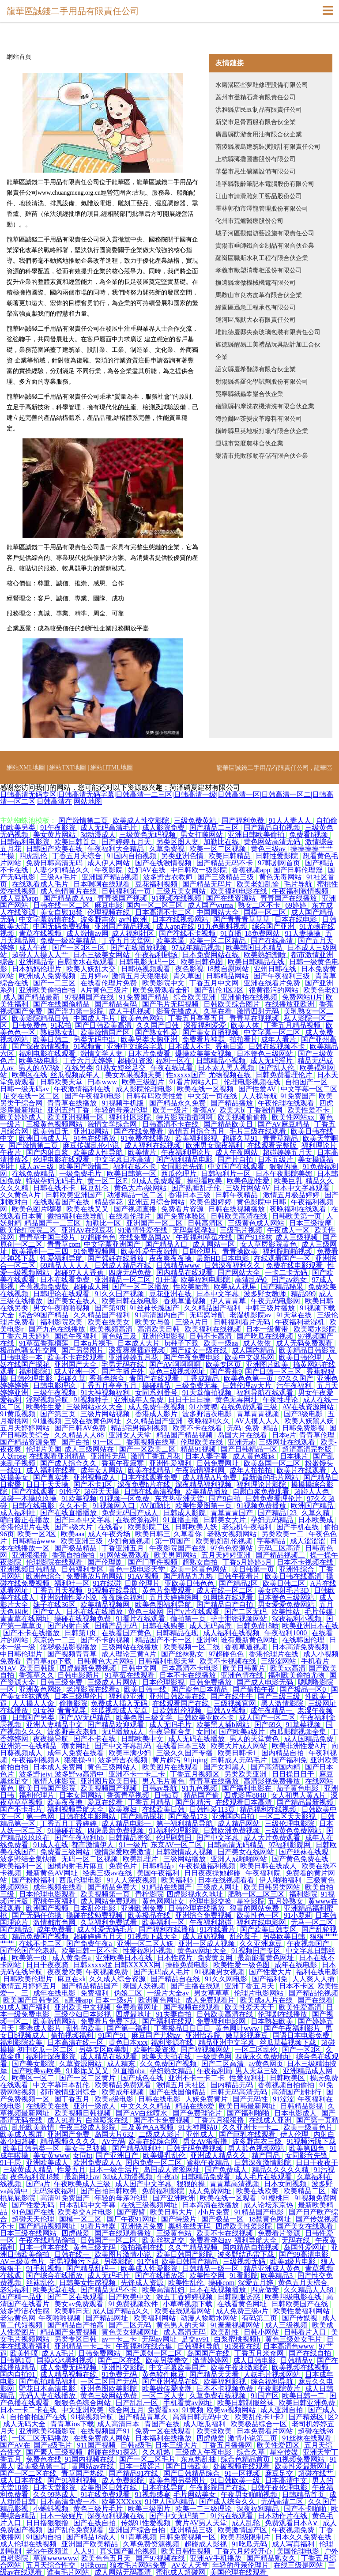 This screenshot has height=2576, width=339. What do you see at coordinates (261, 85) in the screenshot?
I see `水磨溝區些夢鞋修理設備有限公司` at bounding box center [261, 85].